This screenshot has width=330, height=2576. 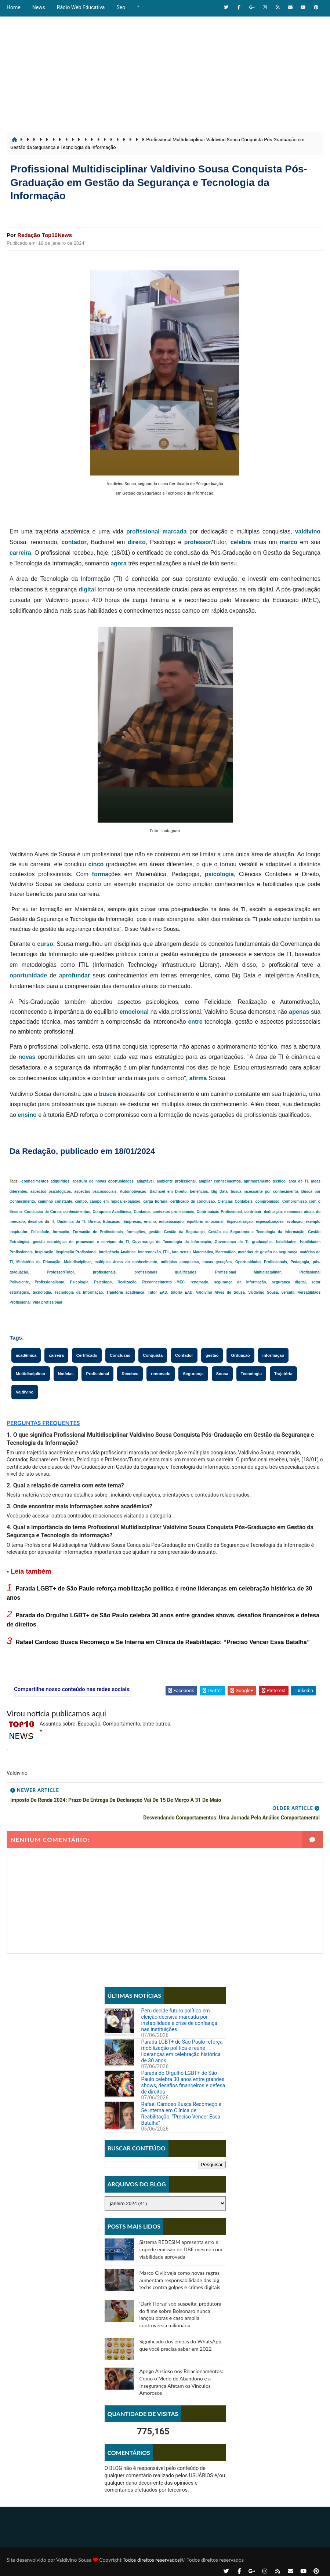 What do you see at coordinates (173, 1212) in the screenshot?
I see `contextos profissionais` at bounding box center [173, 1212].